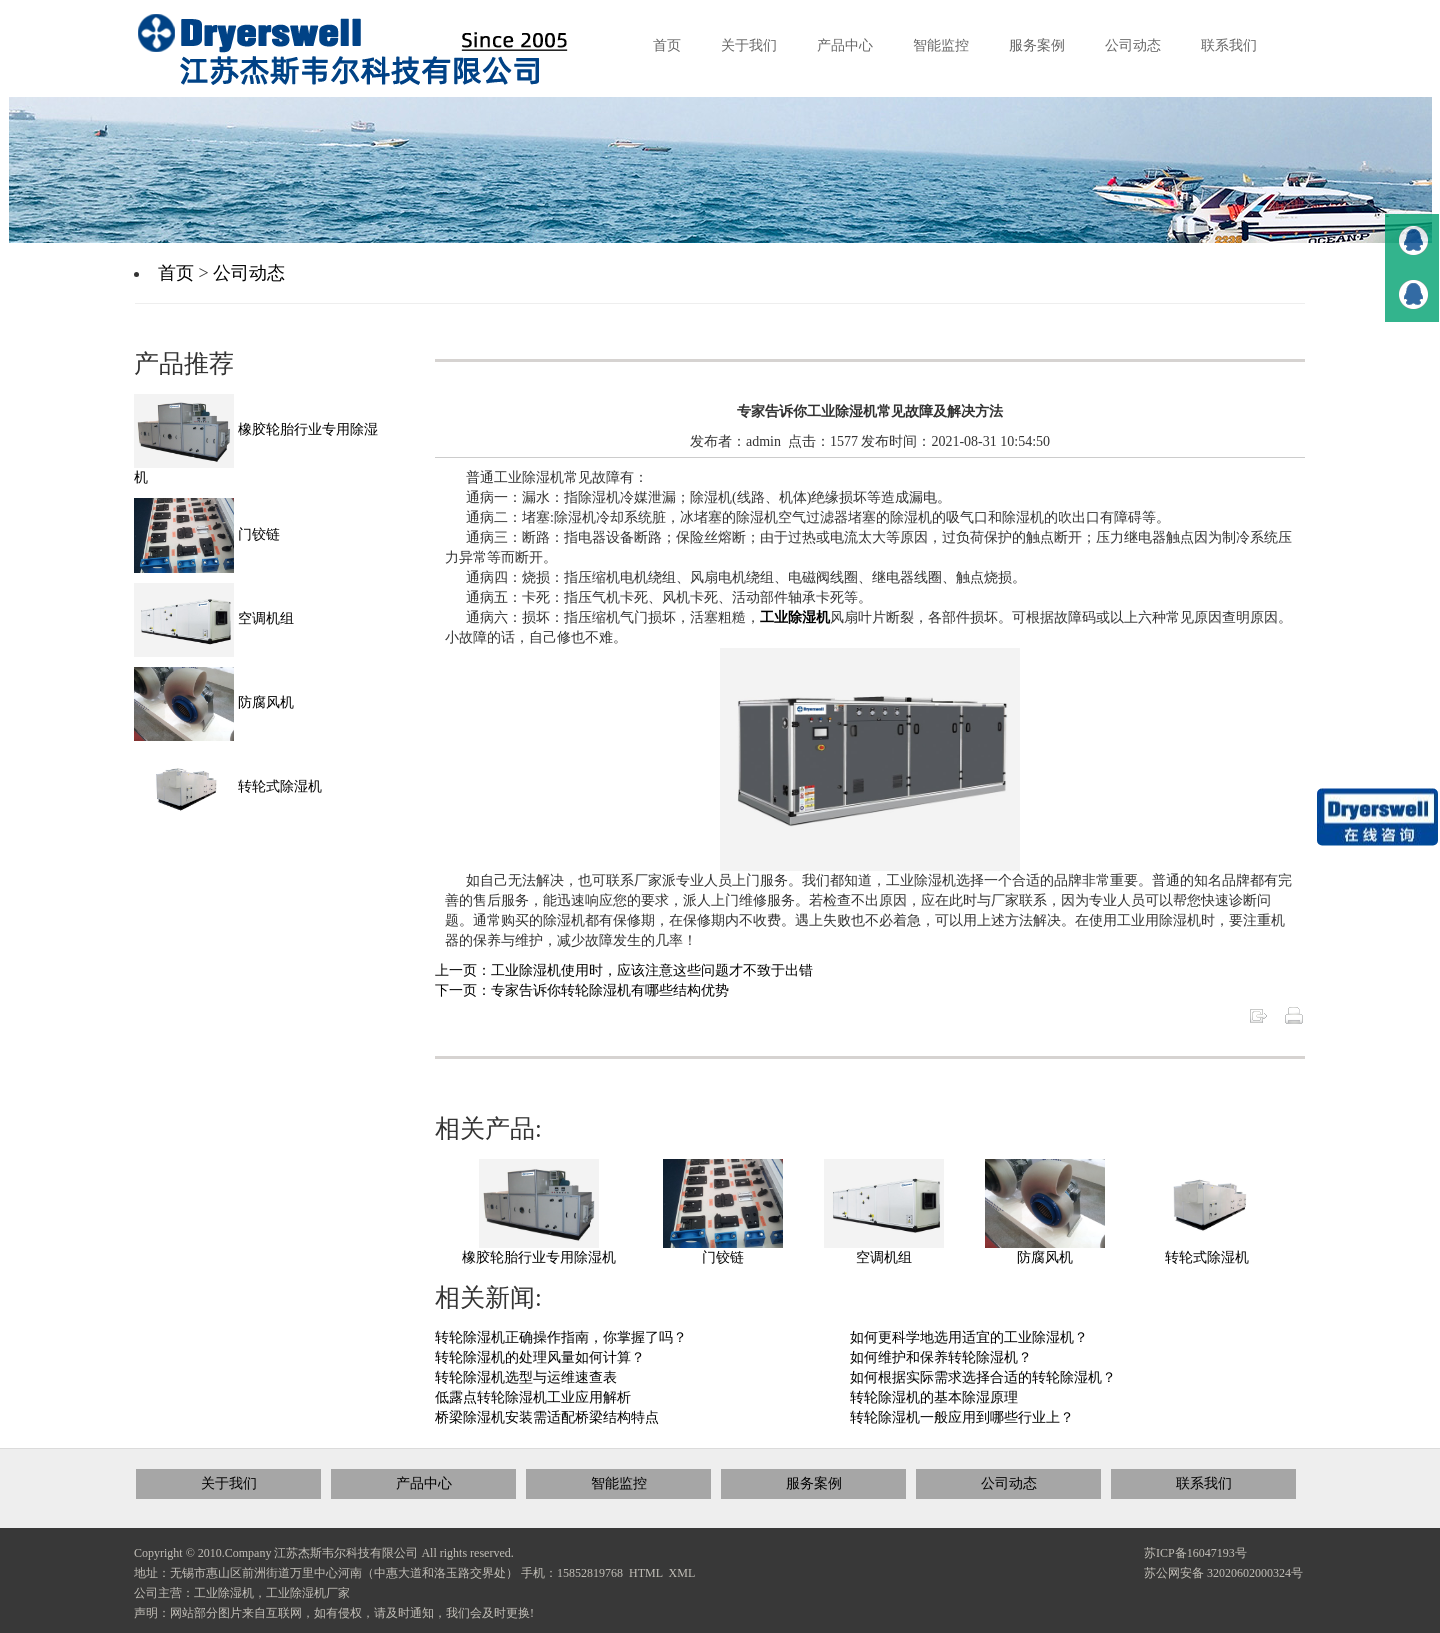 The height and width of the screenshot is (1633, 1440). What do you see at coordinates (1045, 1257) in the screenshot?
I see `防腐风机` at bounding box center [1045, 1257].